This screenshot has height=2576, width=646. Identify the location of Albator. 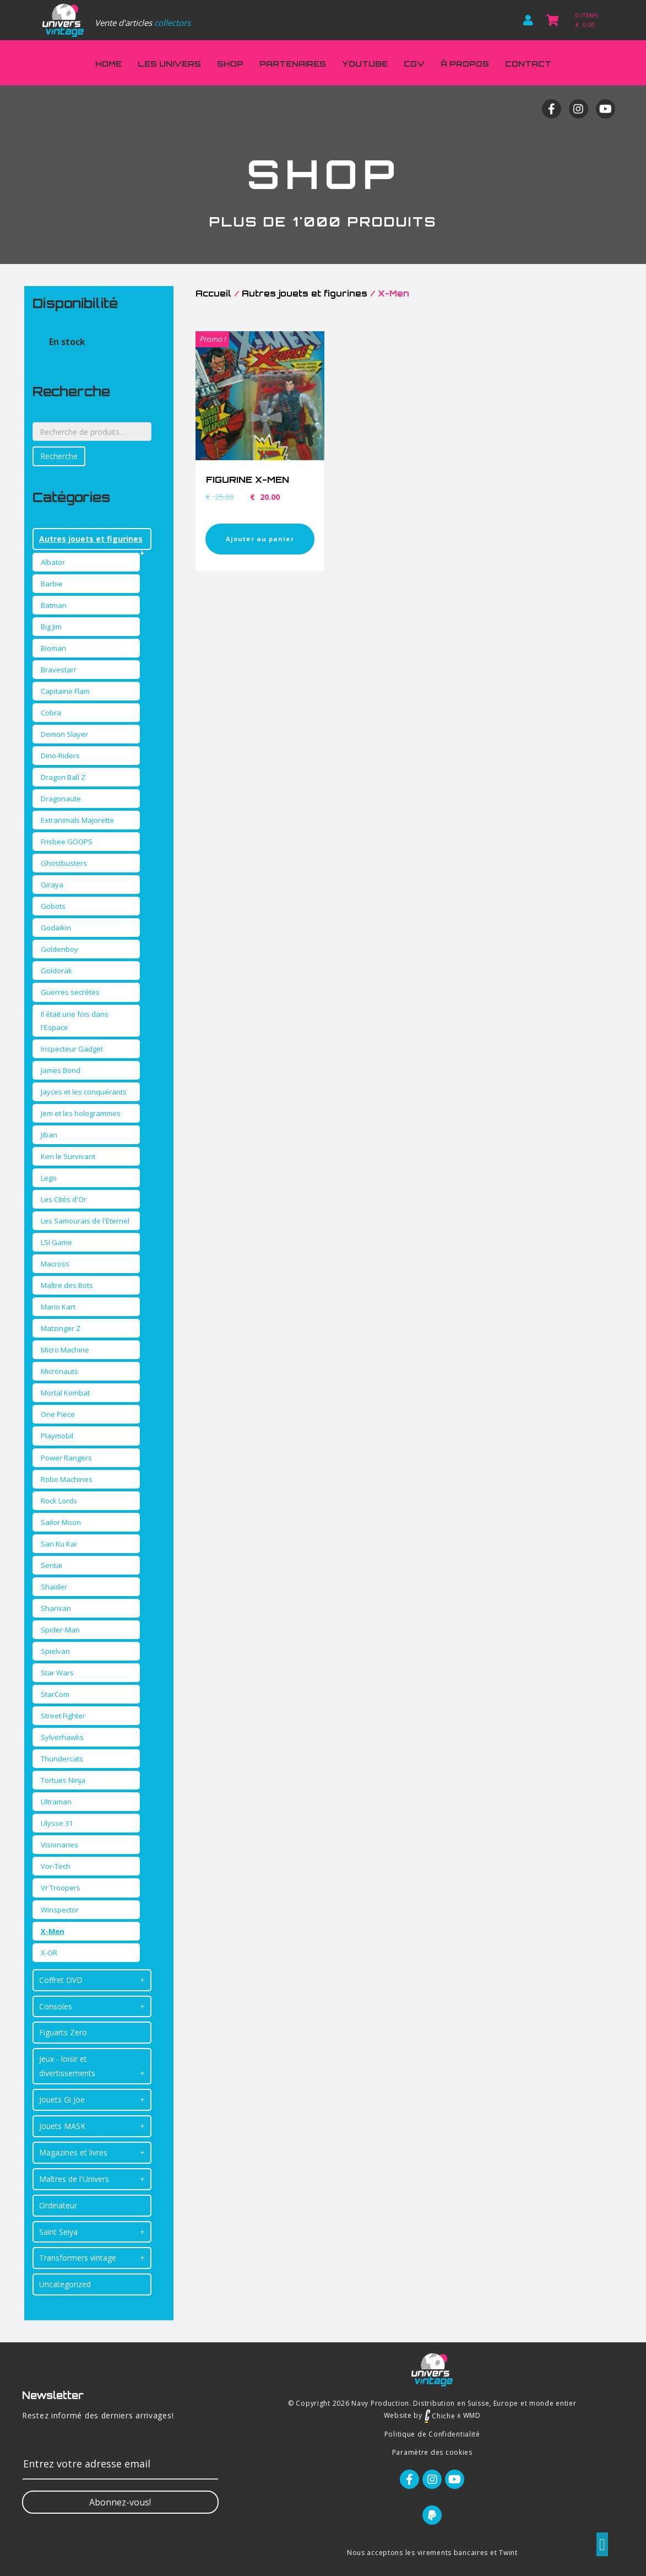
(53, 562).